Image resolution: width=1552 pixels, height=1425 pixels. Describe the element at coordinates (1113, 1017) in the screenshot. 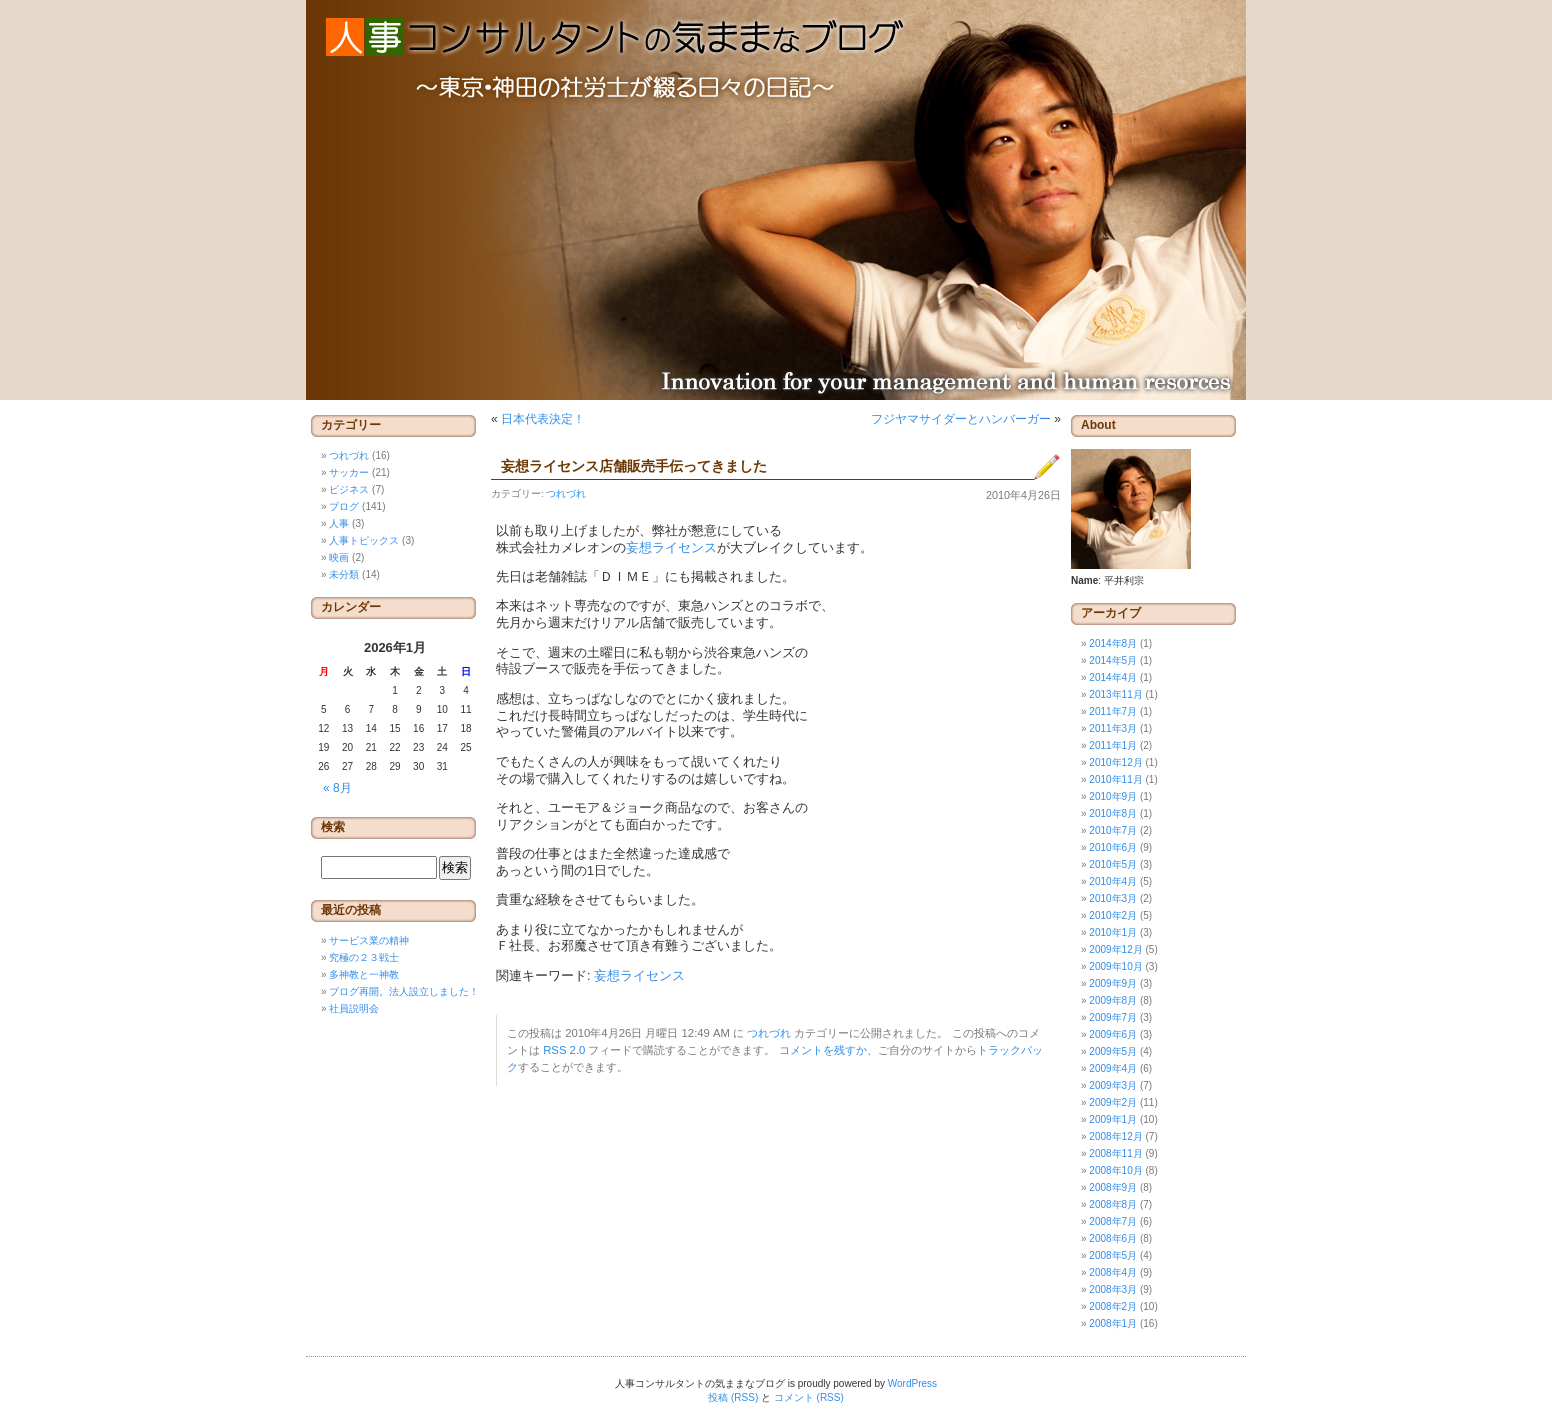

I see `2009年7月` at that location.